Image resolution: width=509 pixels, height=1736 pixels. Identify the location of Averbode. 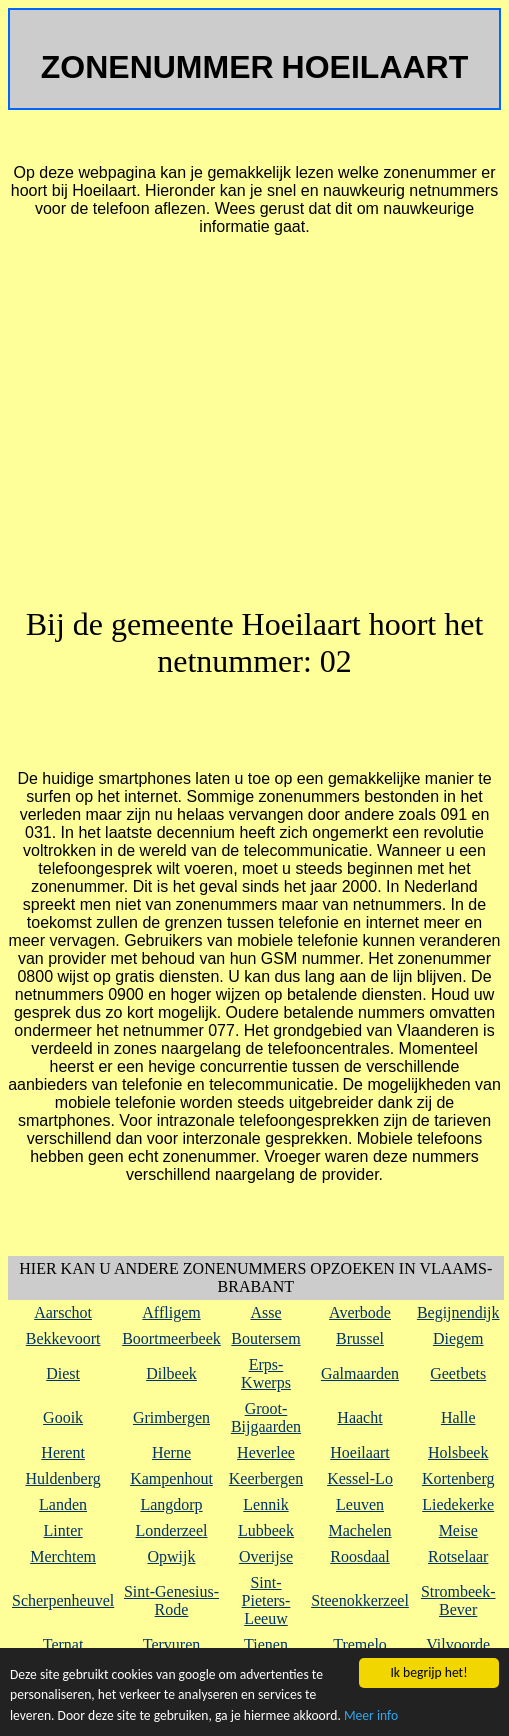
(360, 1312).